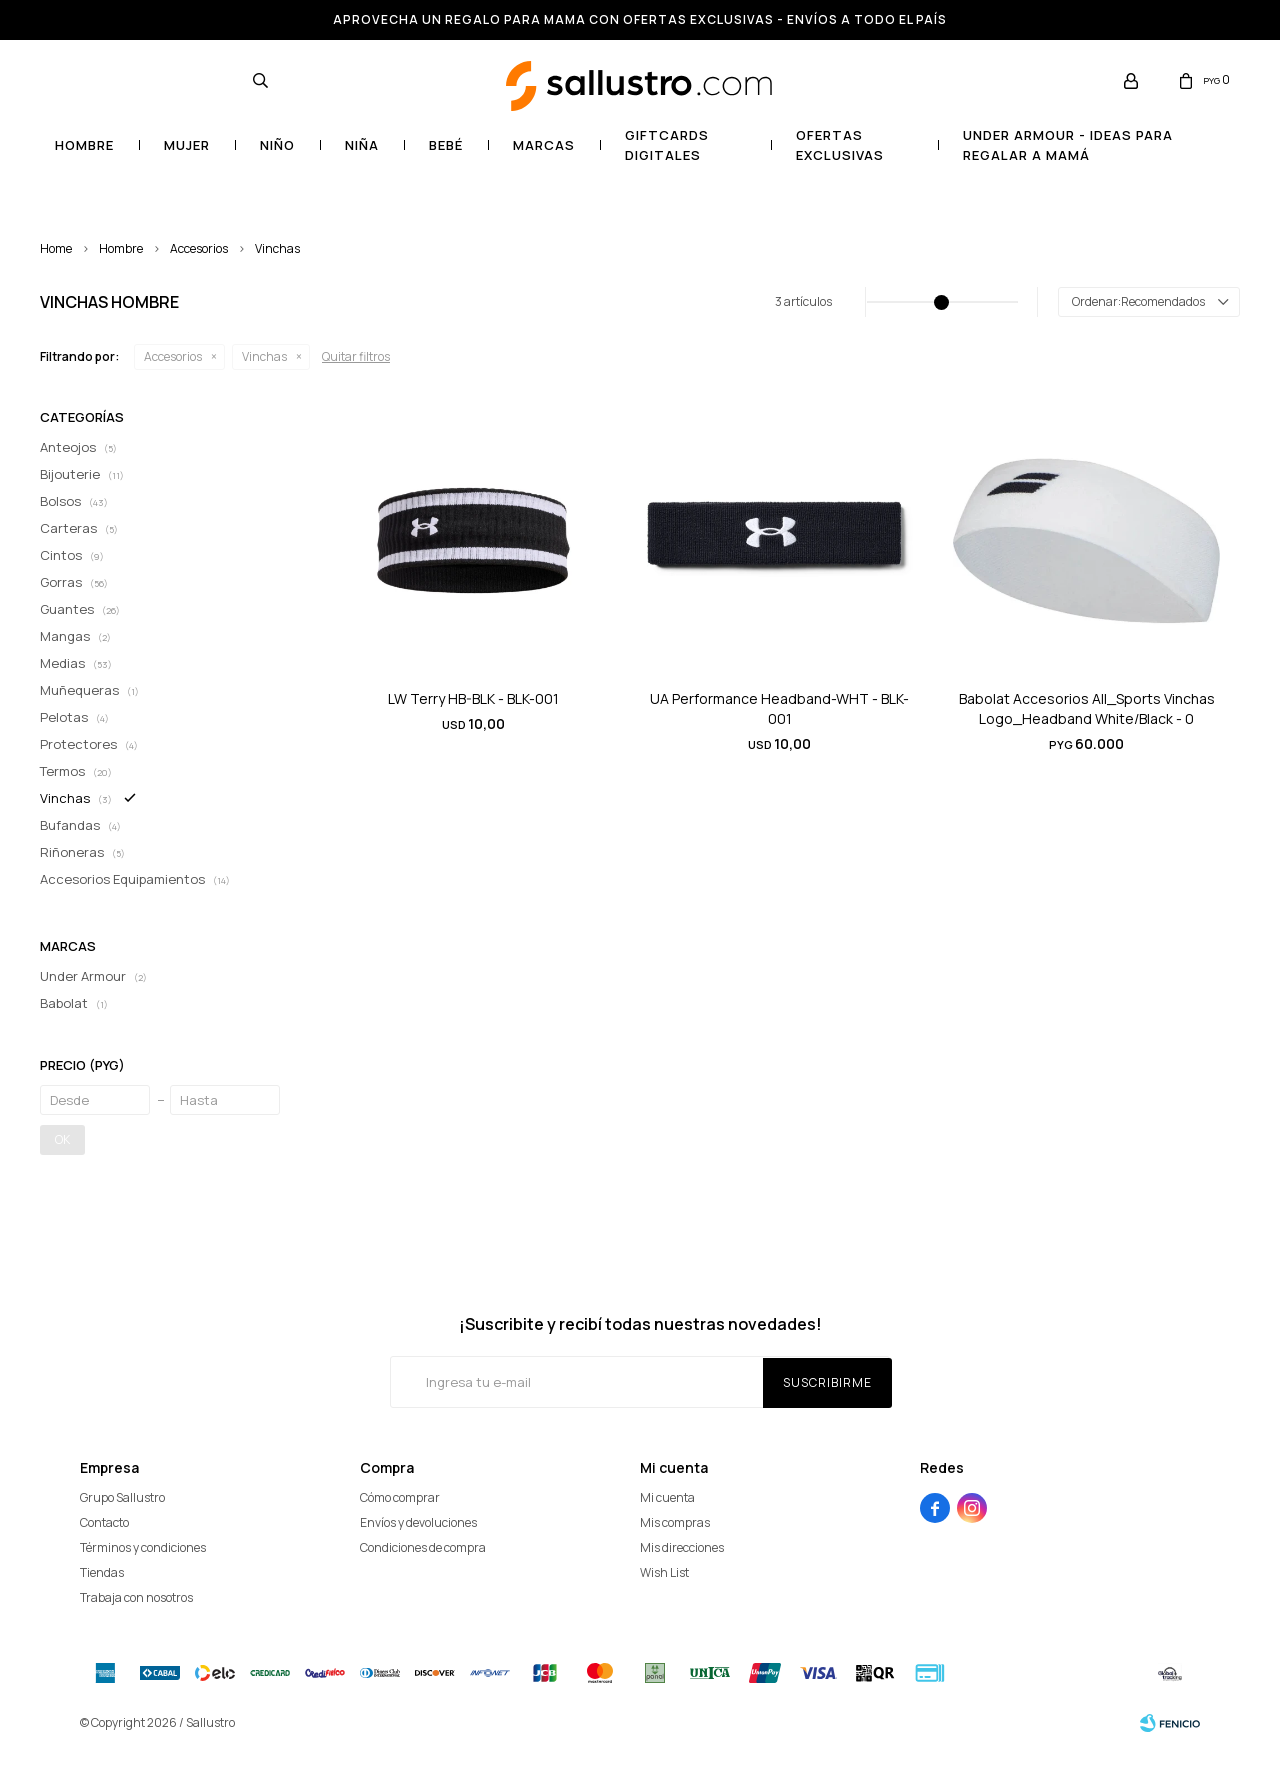 Image resolution: width=1280 pixels, height=1788 pixels. What do you see at coordinates (840, 145) in the screenshot?
I see `OFERTAS EXCLUSIVAS` at bounding box center [840, 145].